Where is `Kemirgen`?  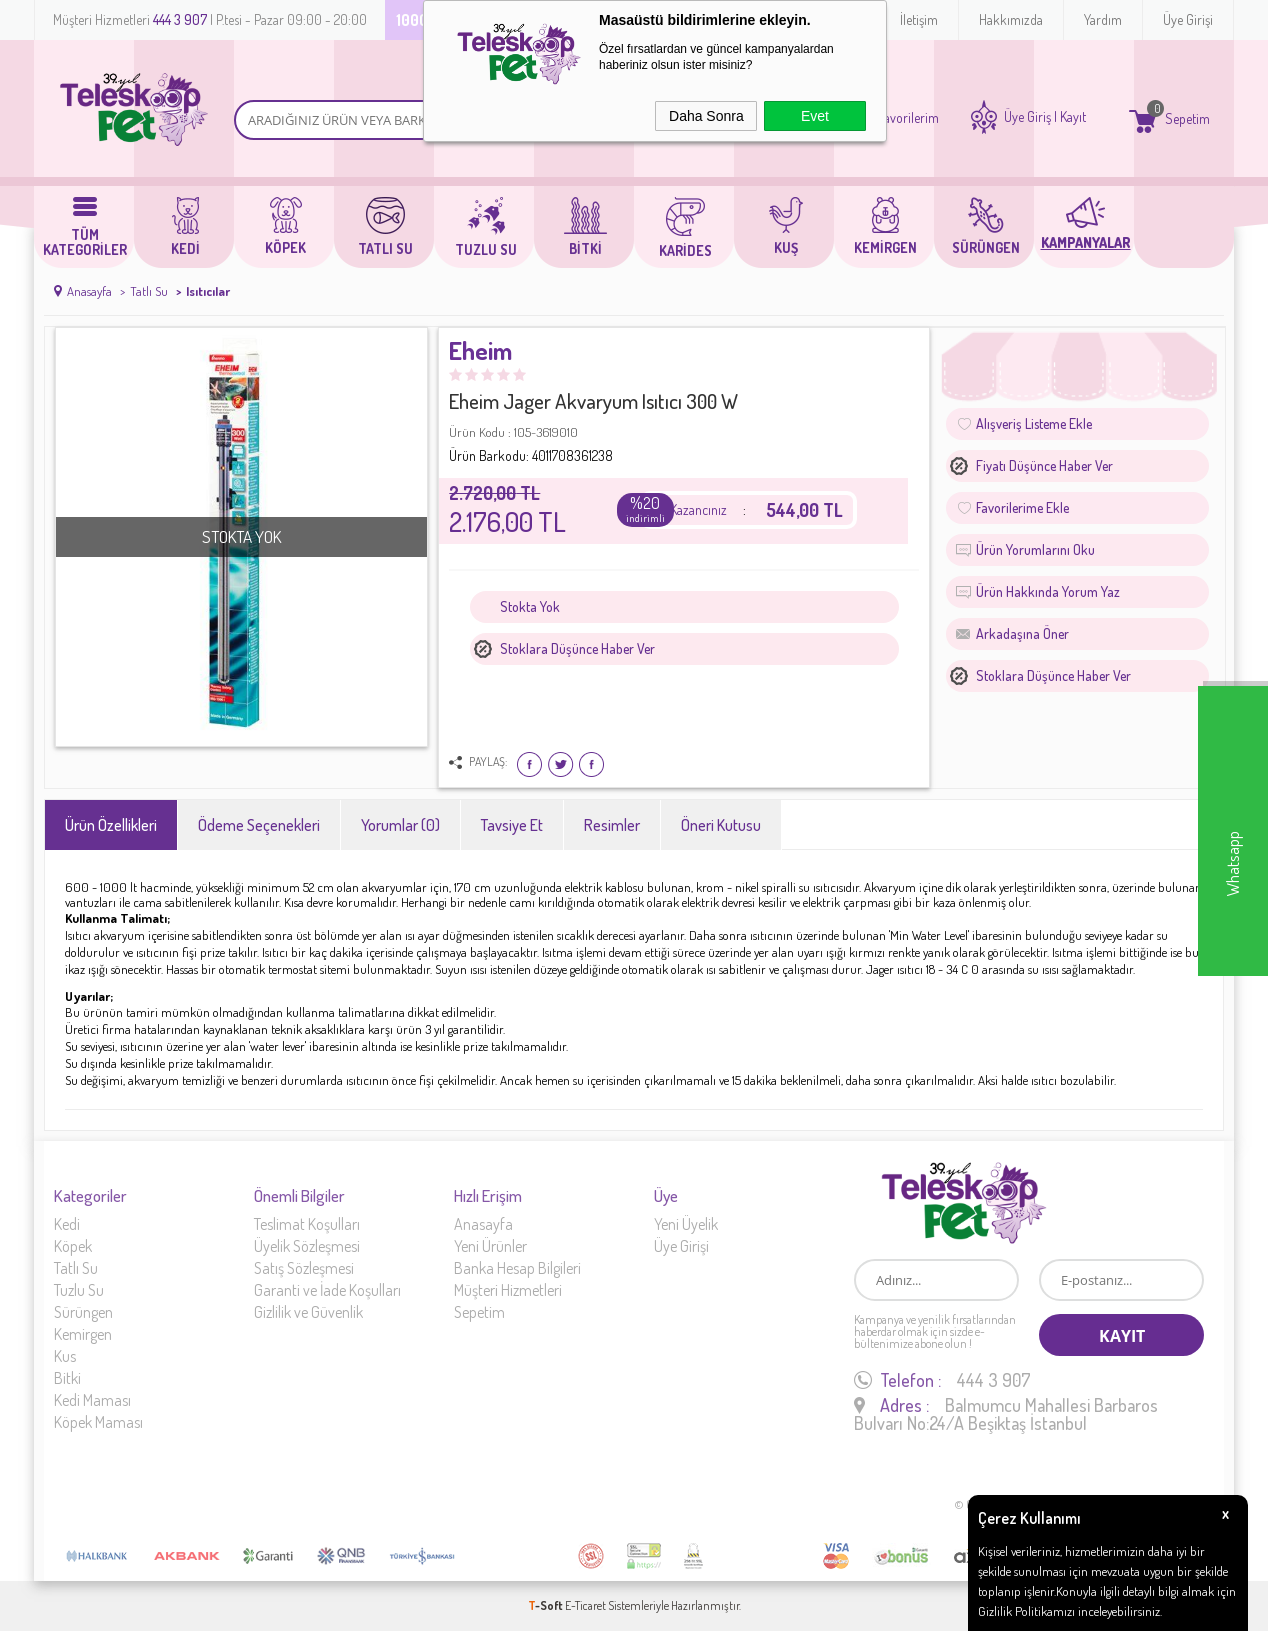 Kemirgen is located at coordinates (83, 1334).